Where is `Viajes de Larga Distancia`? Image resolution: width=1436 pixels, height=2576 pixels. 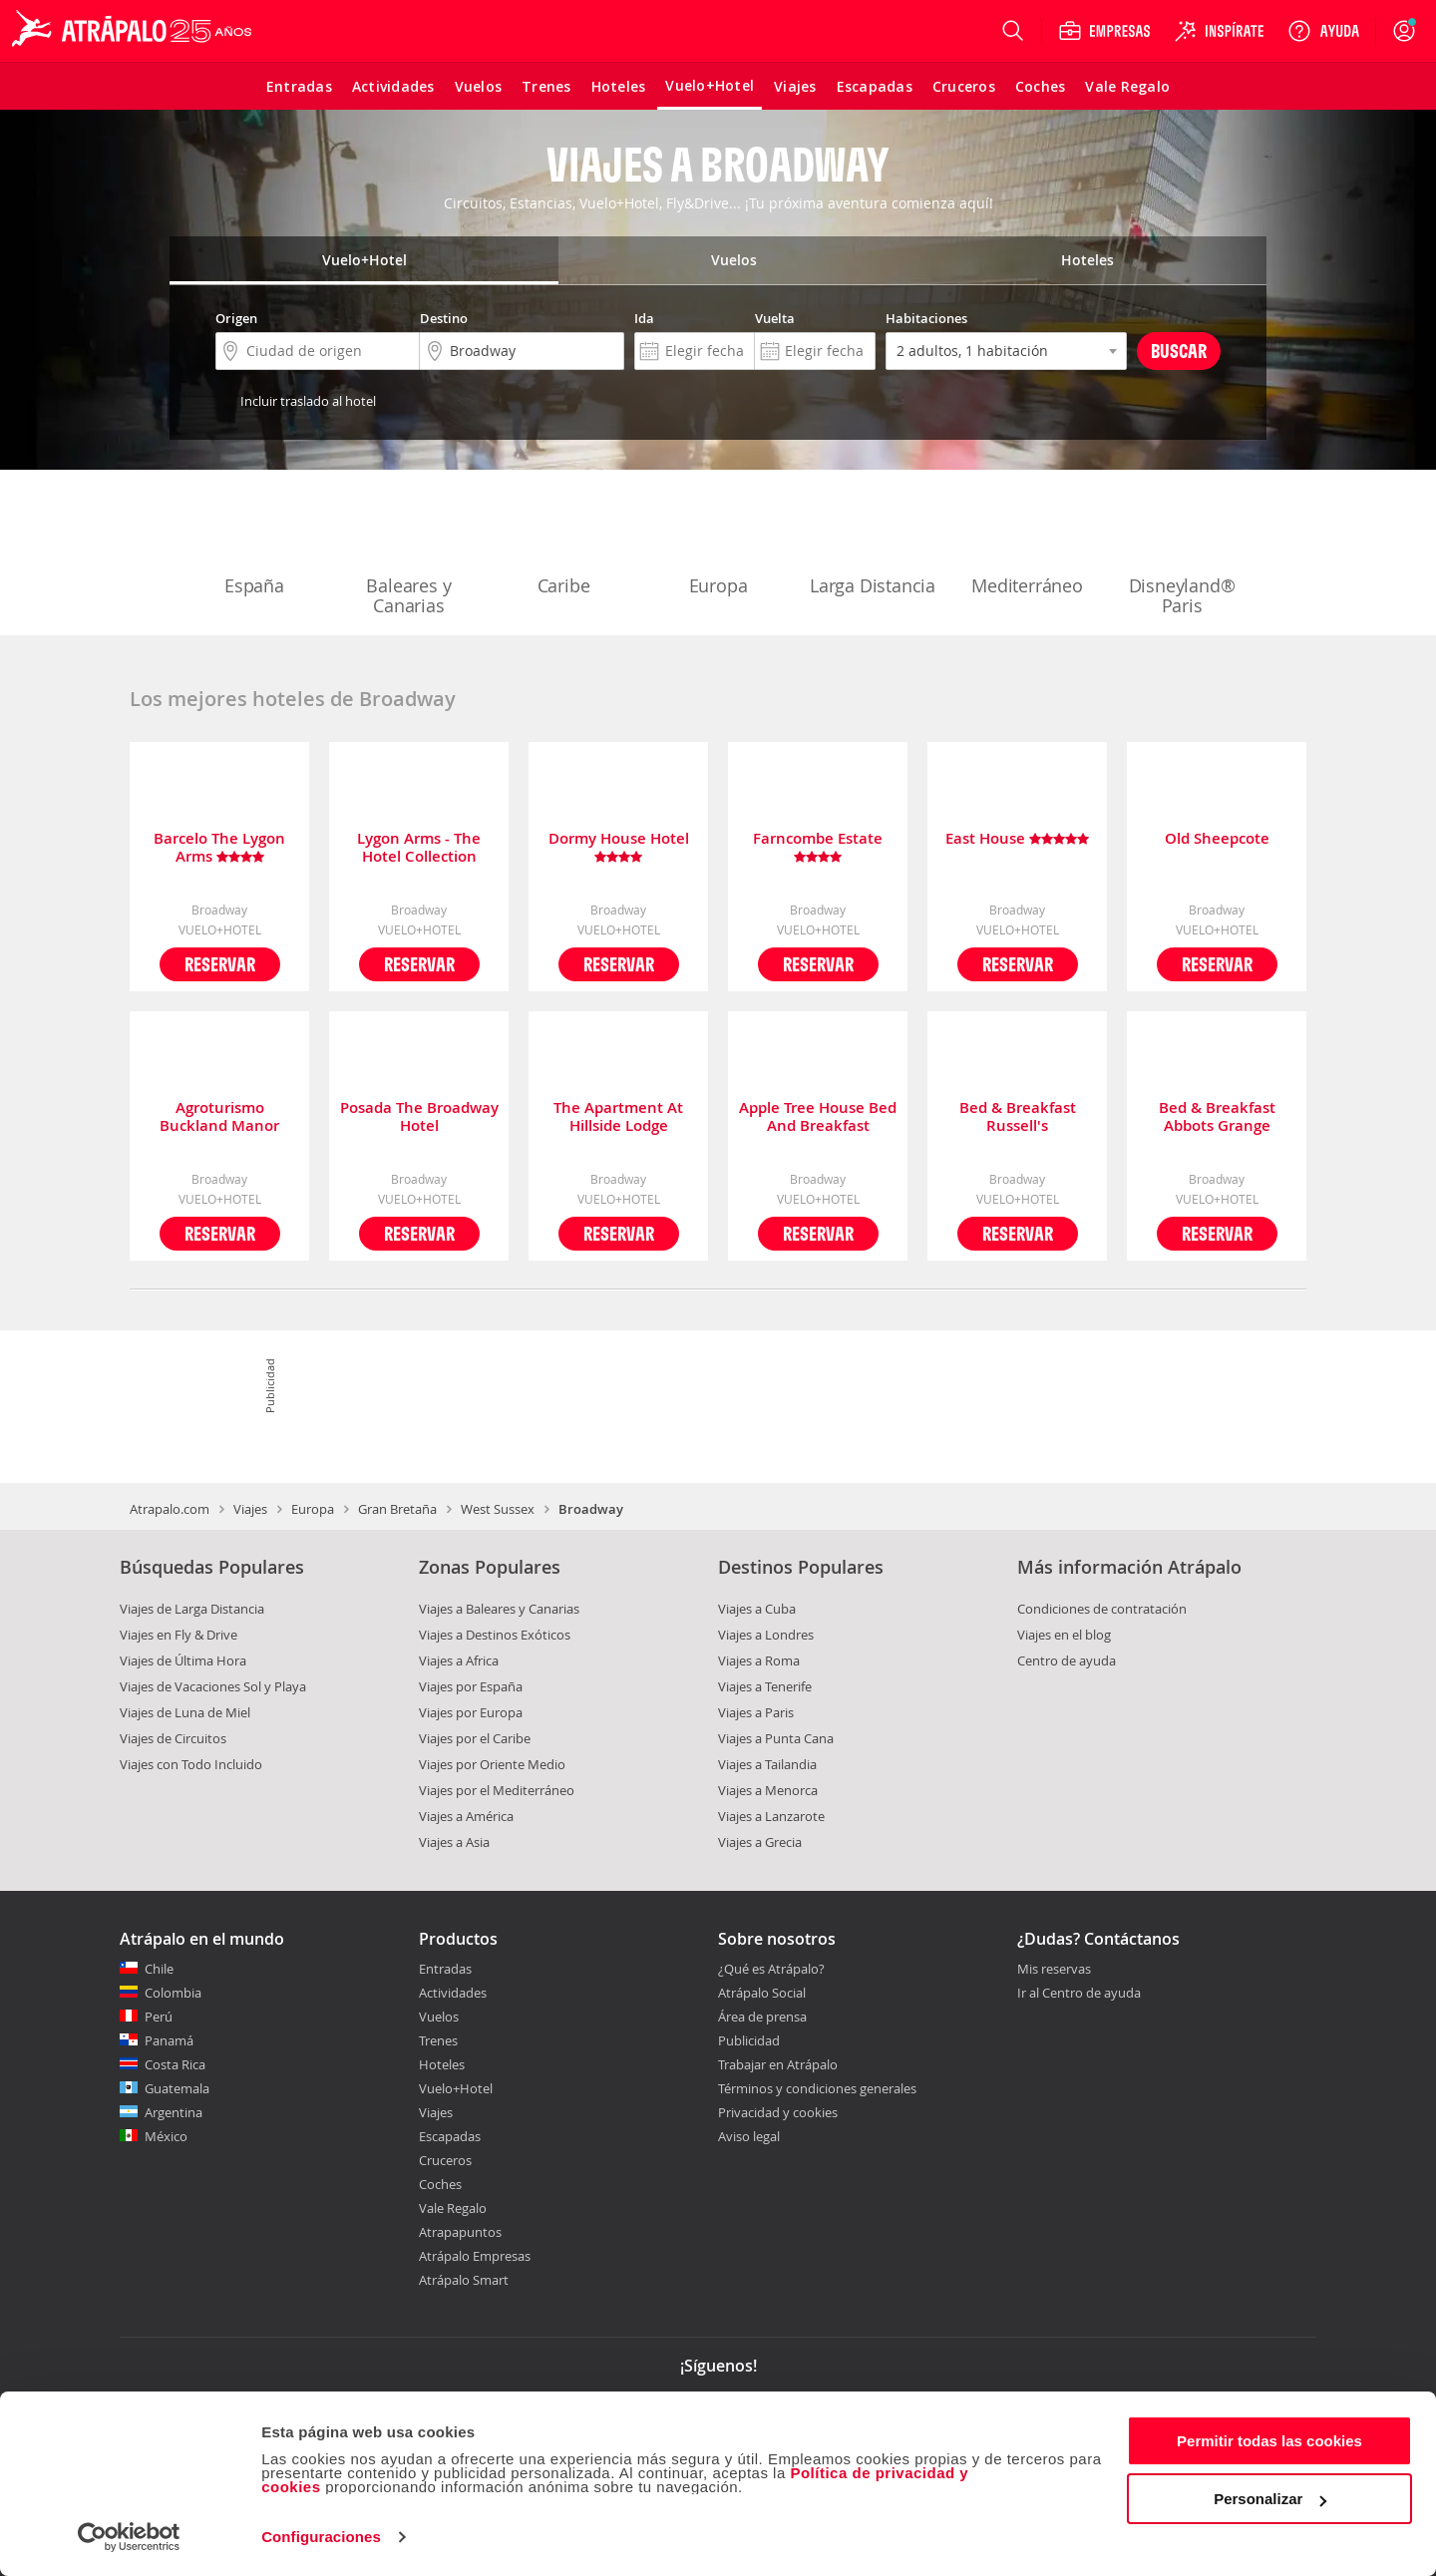
Viajes de Larga Distancia is located at coordinates (192, 1609).